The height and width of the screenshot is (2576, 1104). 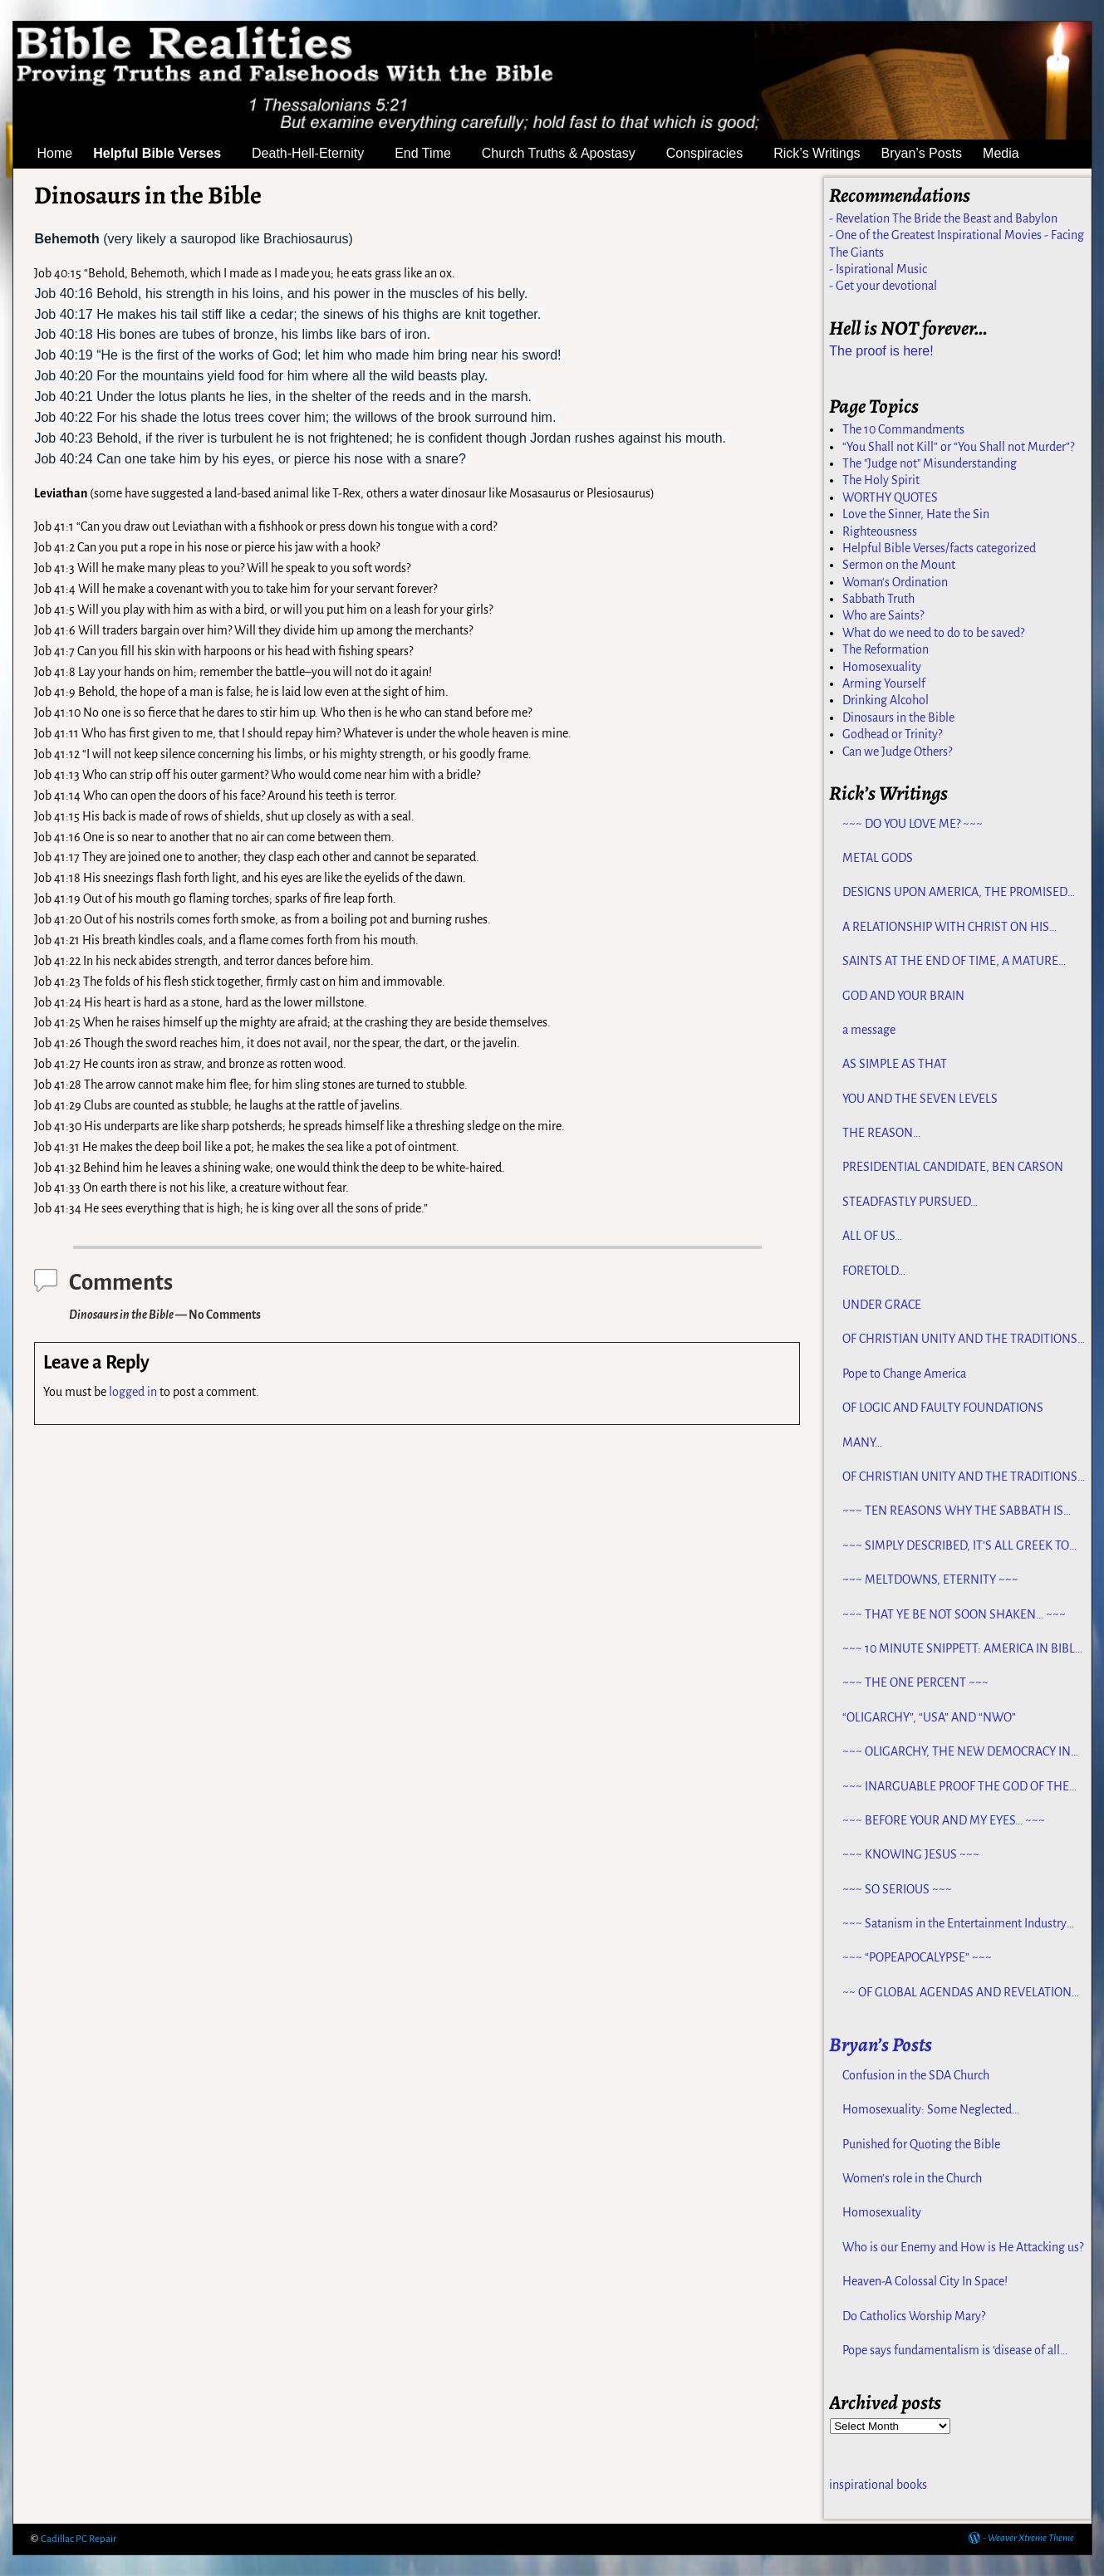 I want to click on MANY…, so click(x=862, y=1442).